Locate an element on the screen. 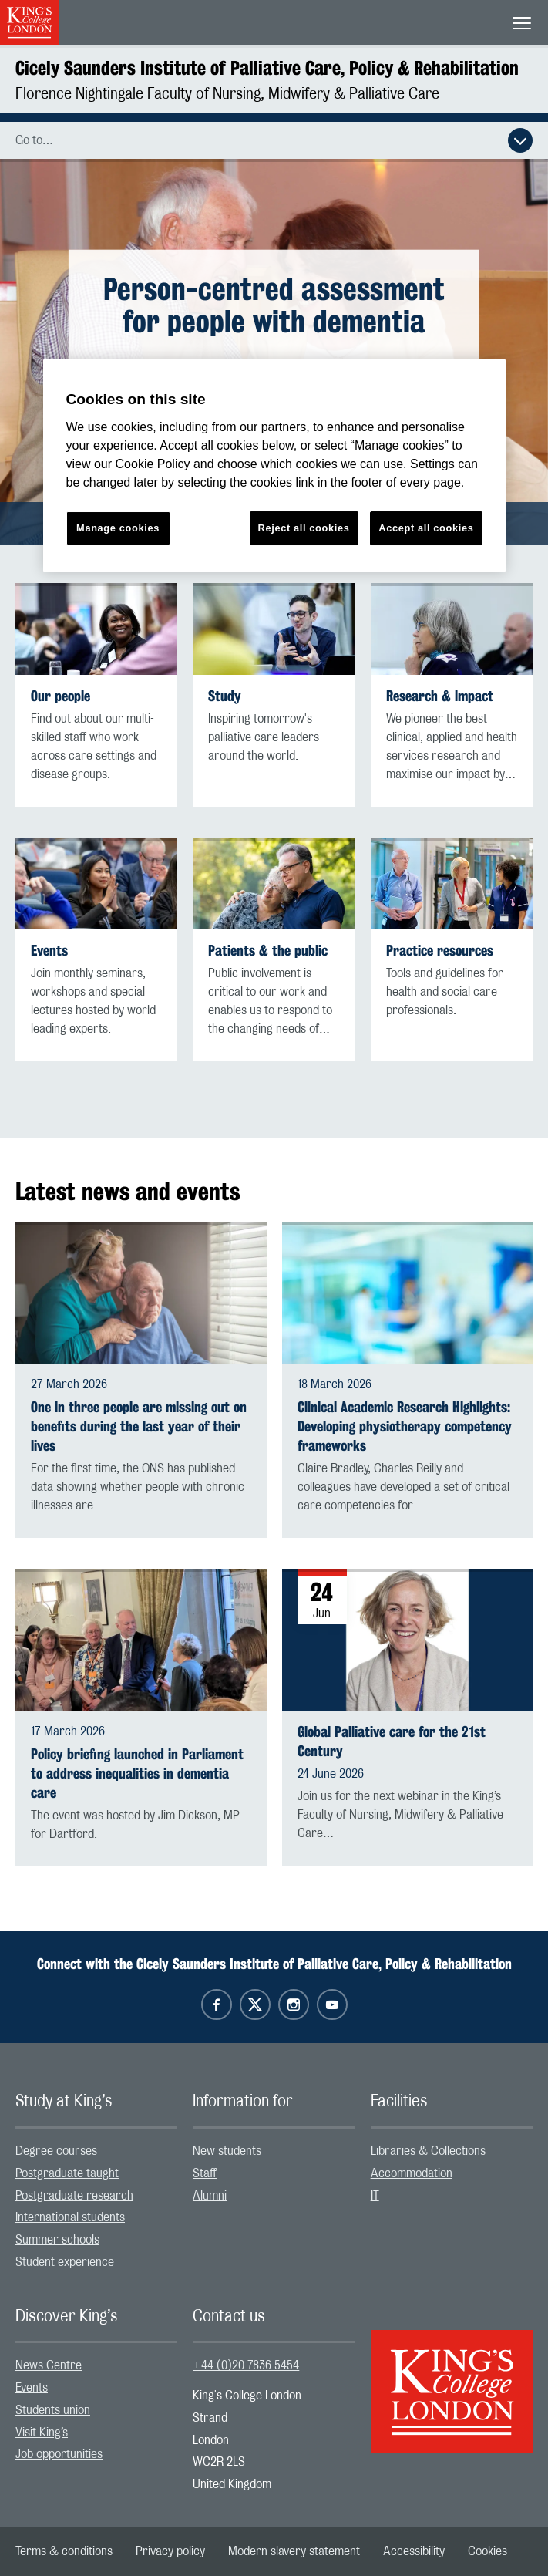  International students is located at coordinates (70, 2217).